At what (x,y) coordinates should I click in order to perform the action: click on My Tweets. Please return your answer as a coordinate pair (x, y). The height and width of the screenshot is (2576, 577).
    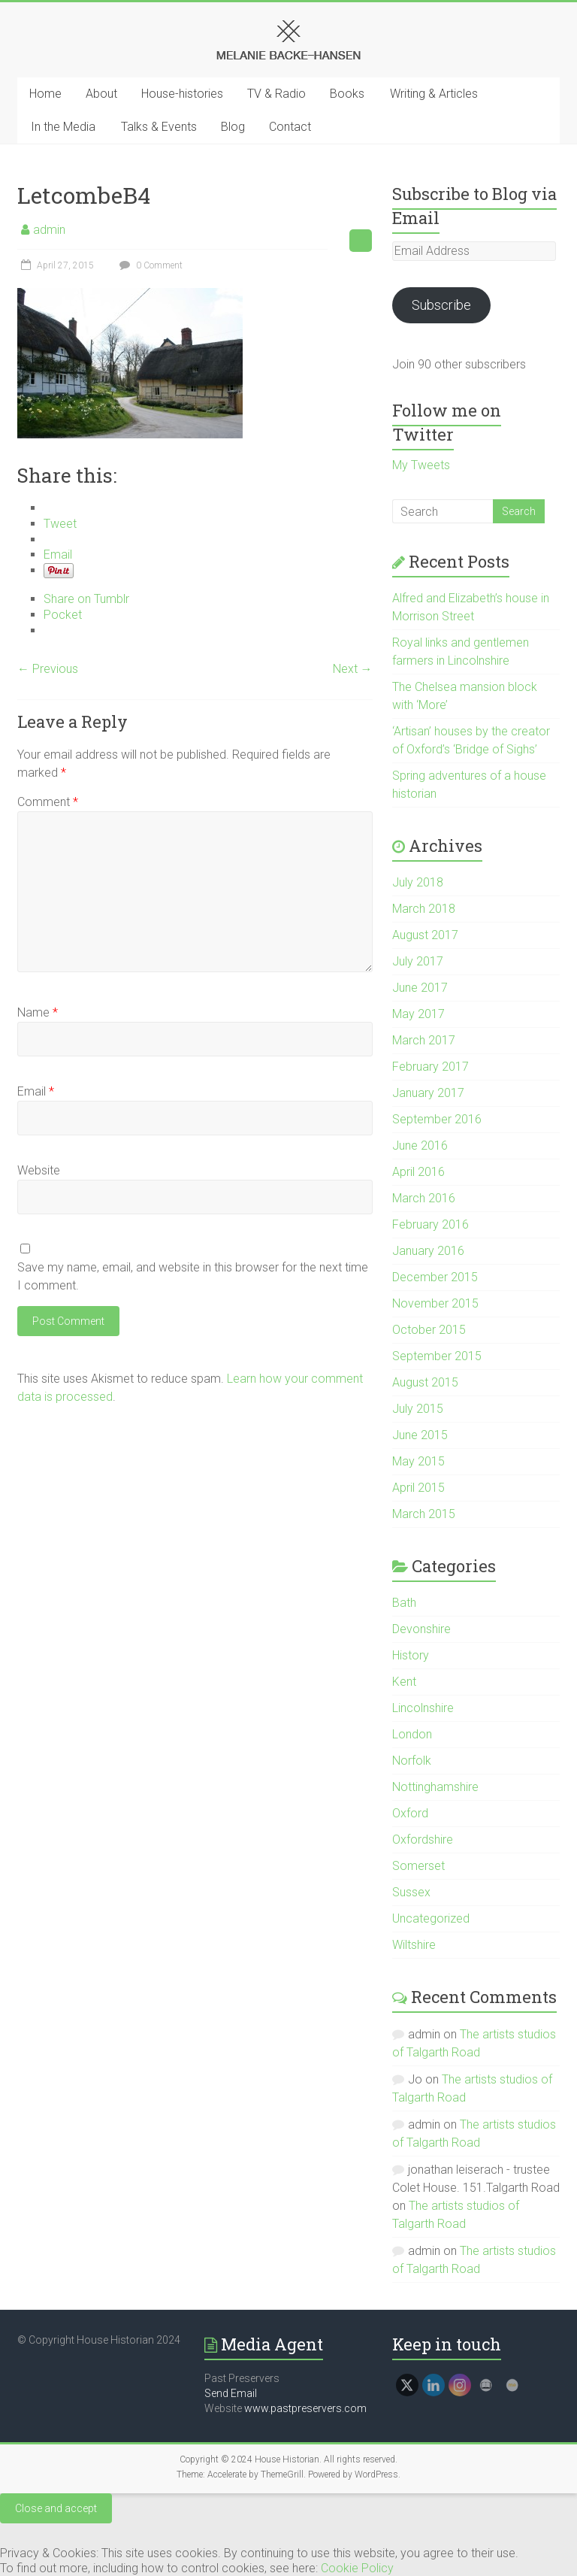
    Looking at the image, I should click on (421, 465).